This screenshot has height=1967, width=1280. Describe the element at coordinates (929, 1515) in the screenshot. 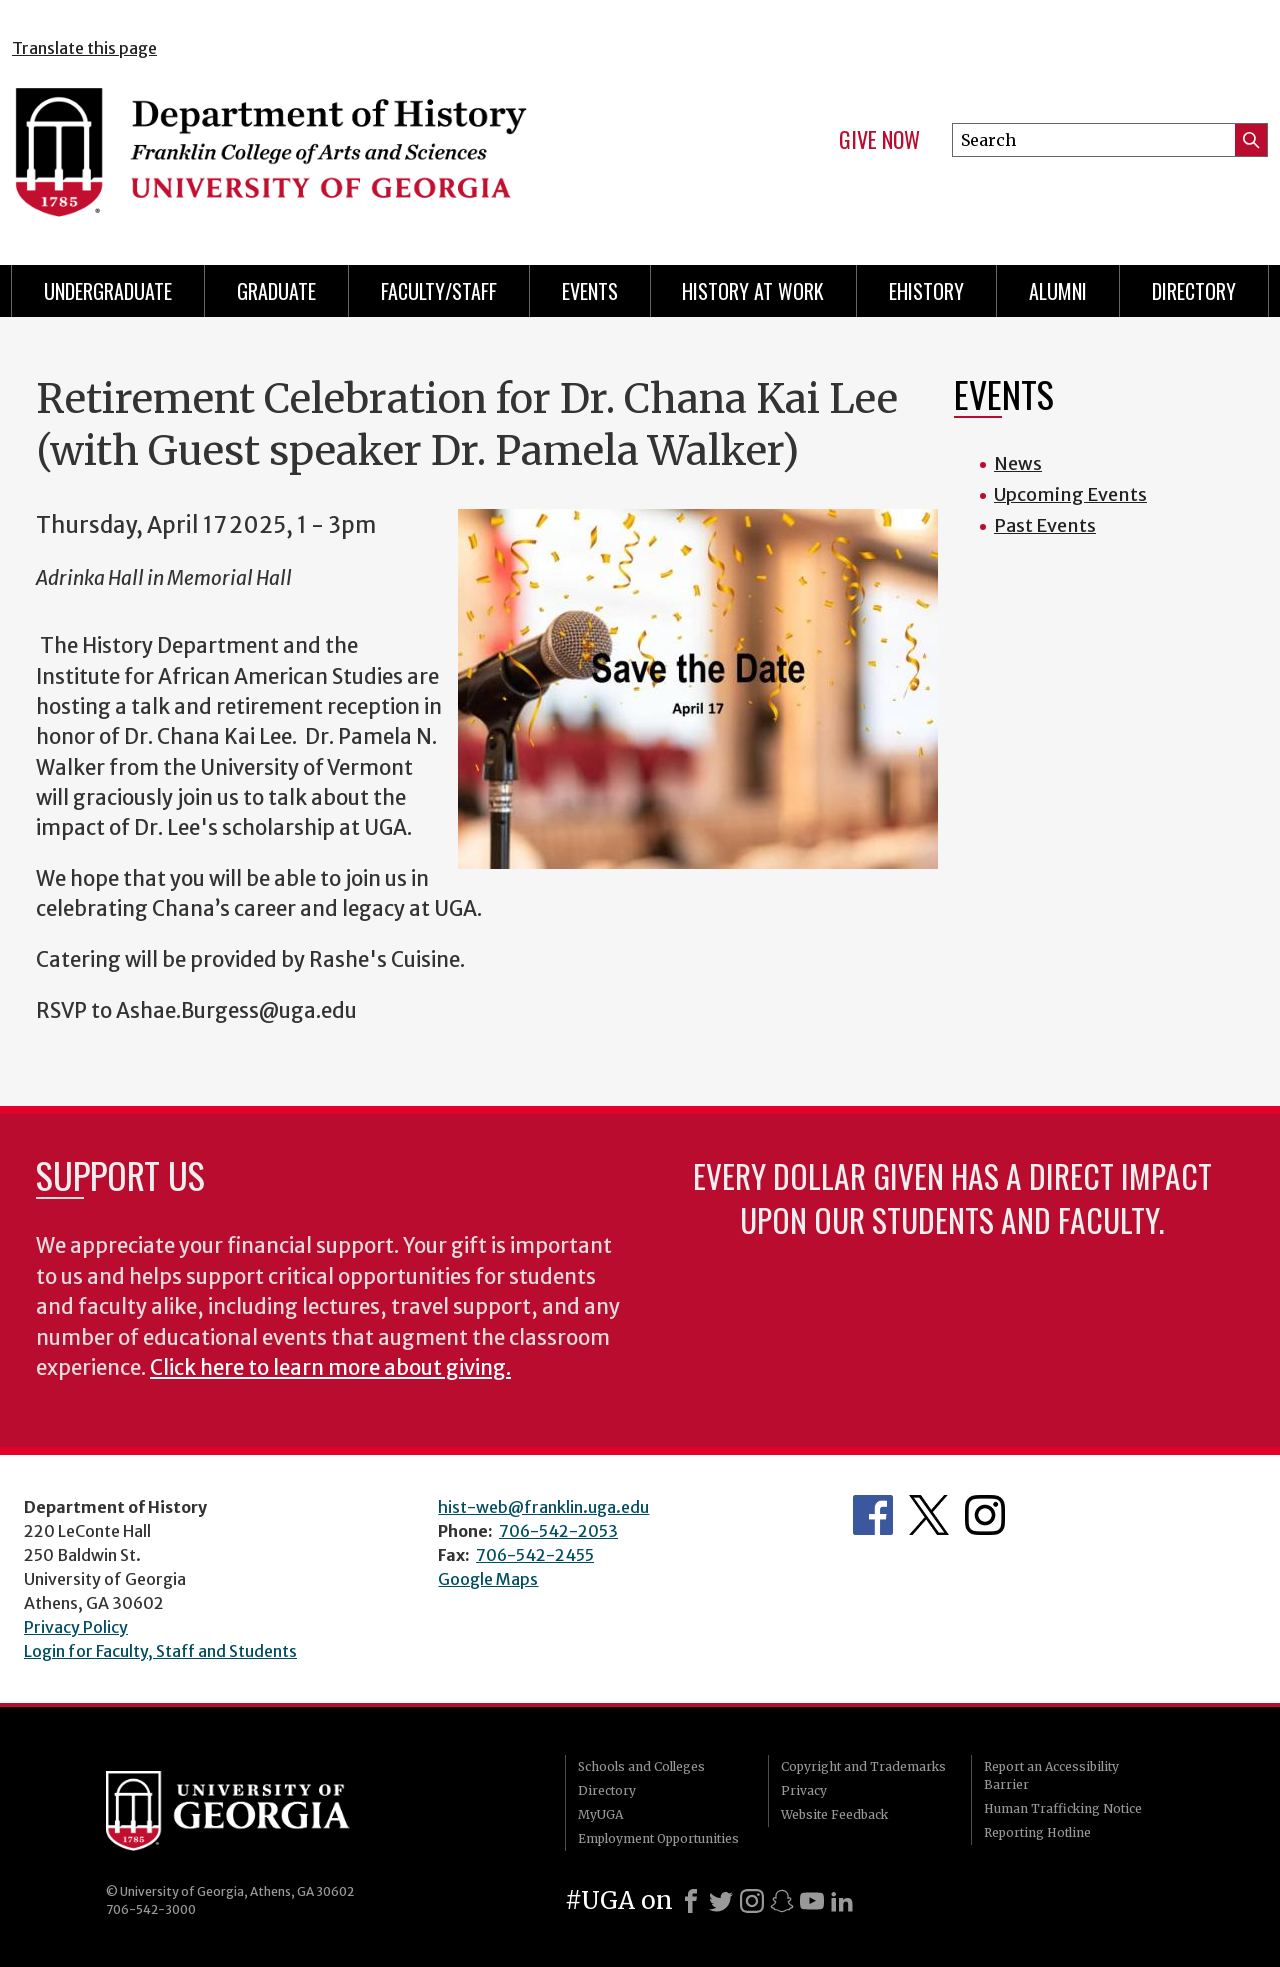

I see `Twitter` at that location.